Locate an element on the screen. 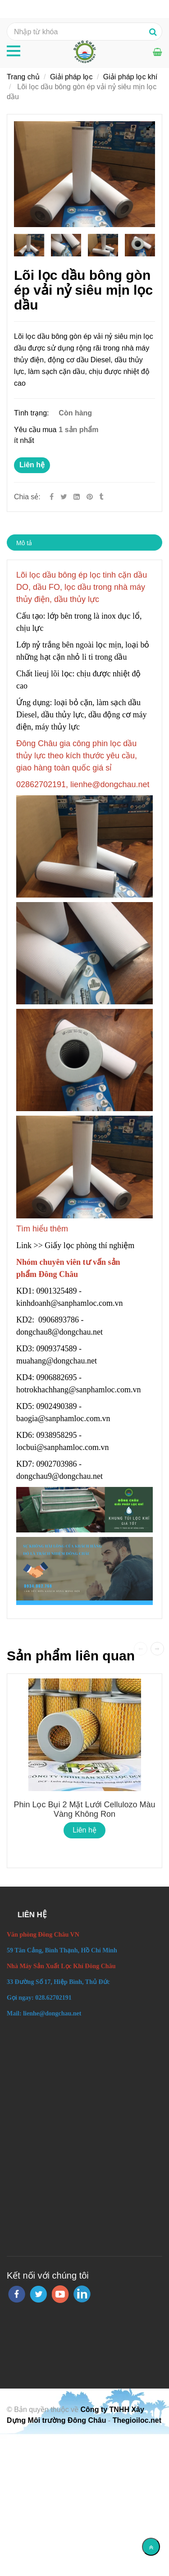  Yêu cầu mua ít nhất is located at coordinates (35, 435).